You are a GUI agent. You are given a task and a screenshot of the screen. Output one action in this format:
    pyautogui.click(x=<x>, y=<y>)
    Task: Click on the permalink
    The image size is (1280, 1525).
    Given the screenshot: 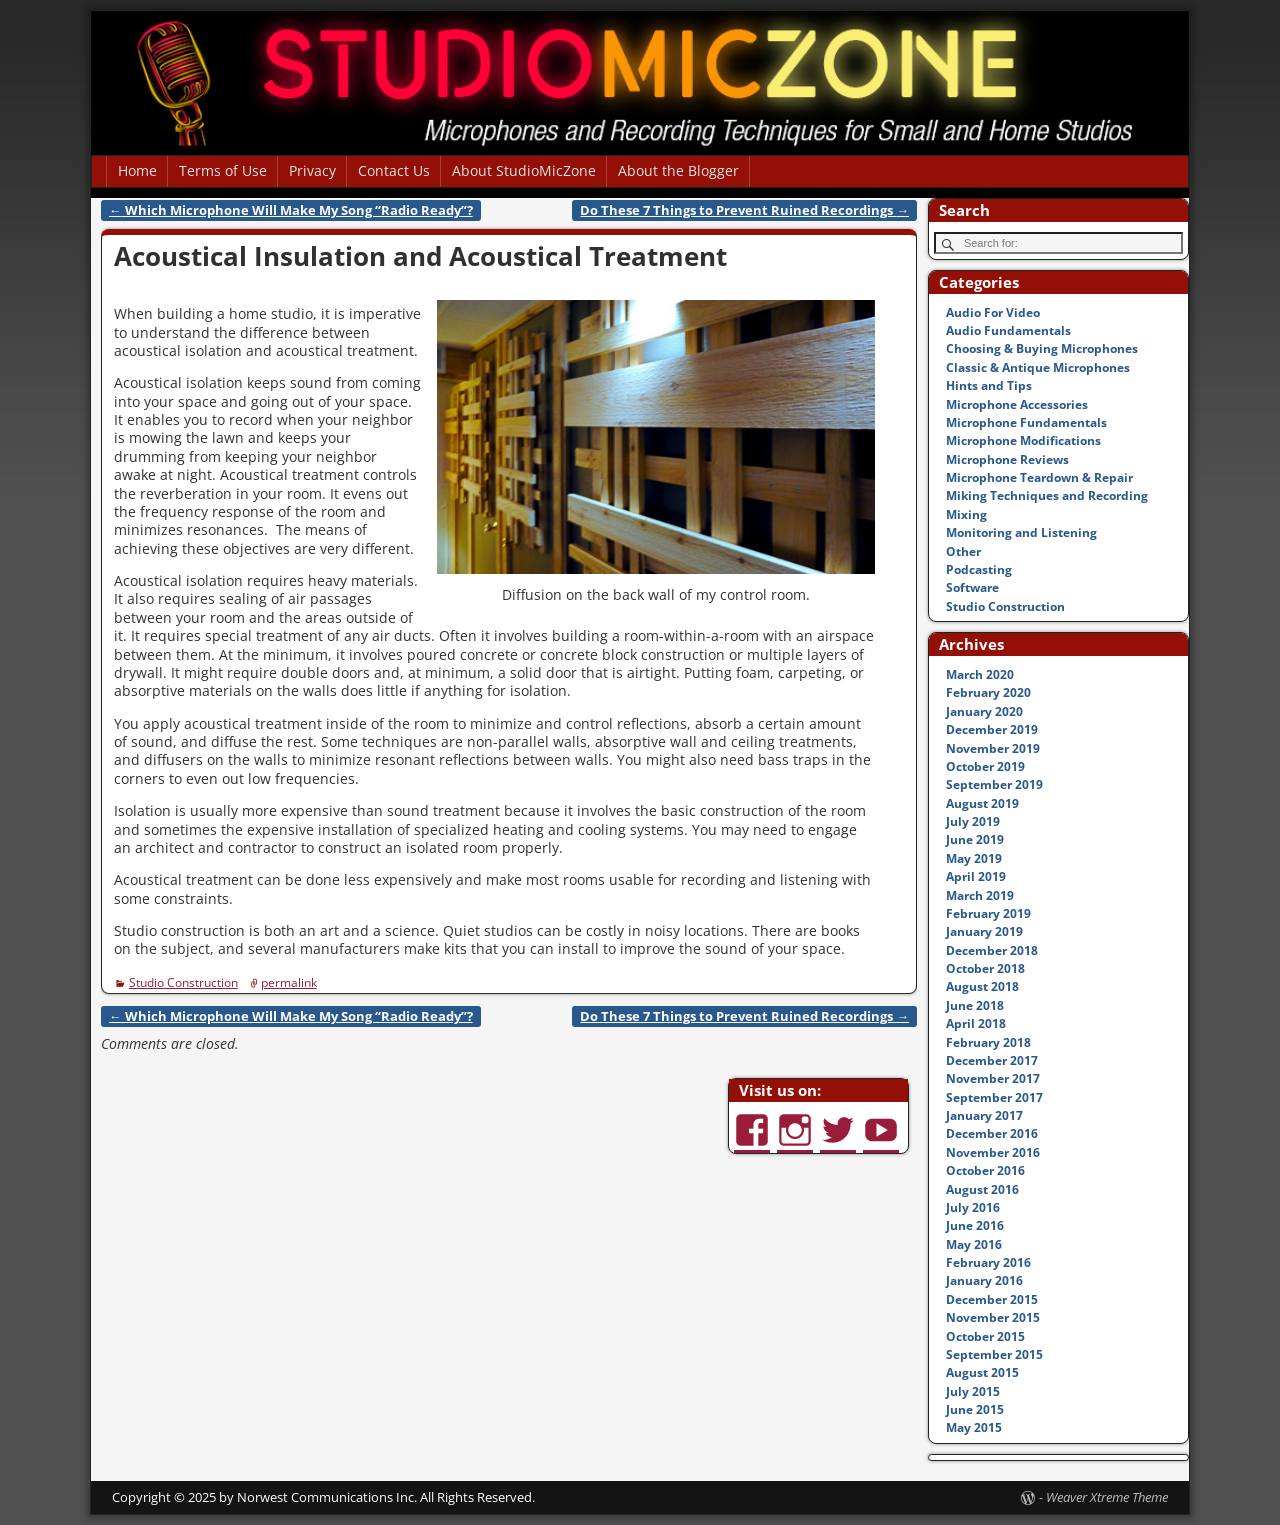 What is the action you would take?
    pyautogui.click(x=289, y=982)
    